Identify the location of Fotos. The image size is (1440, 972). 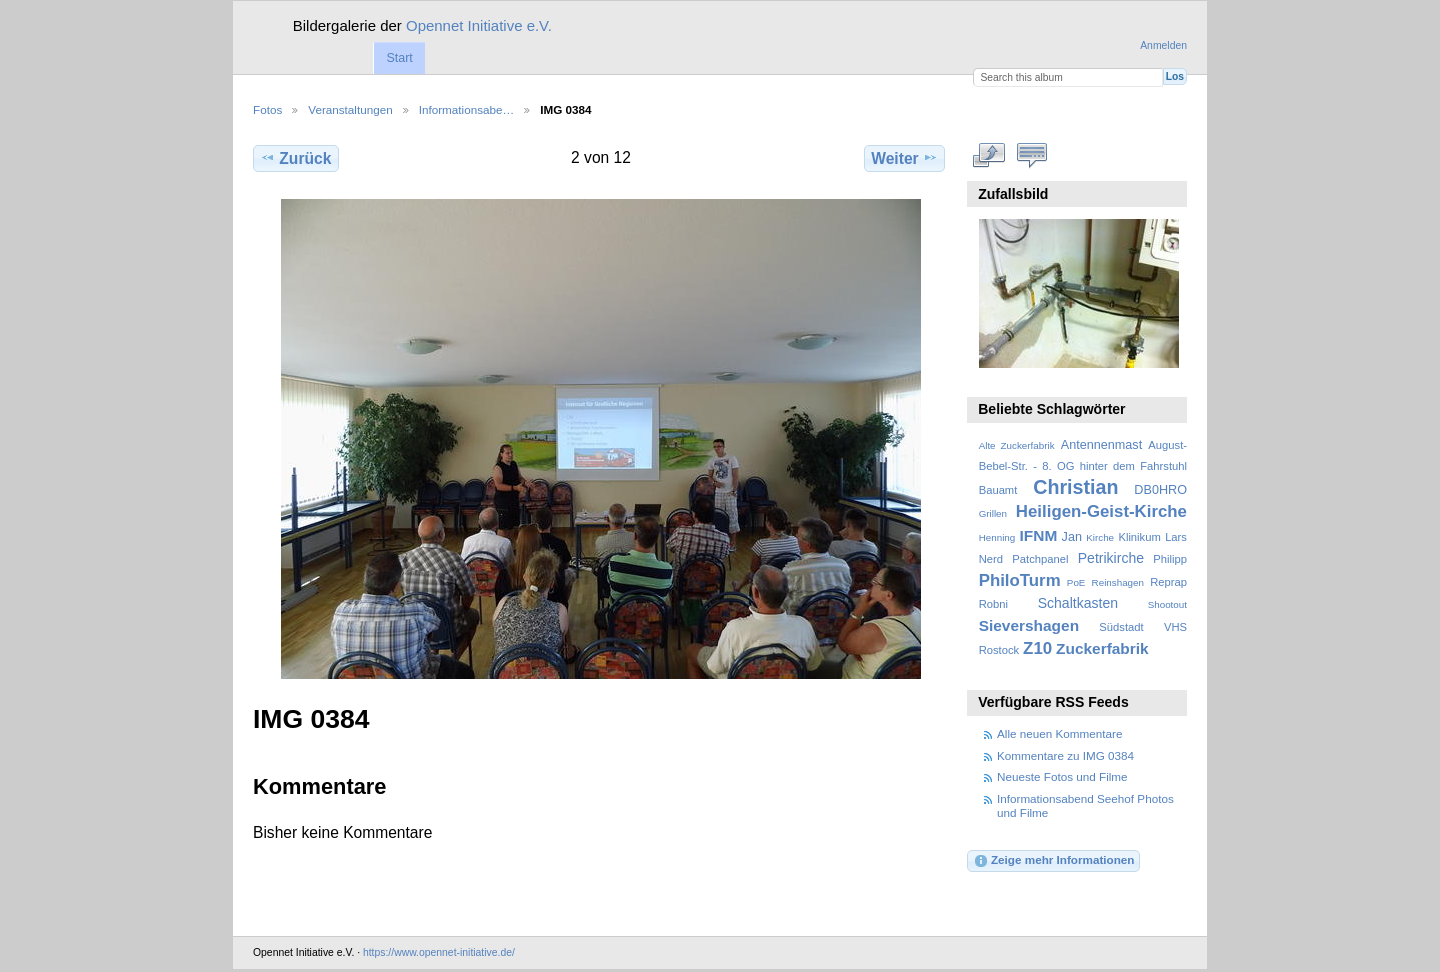
(267, 109).